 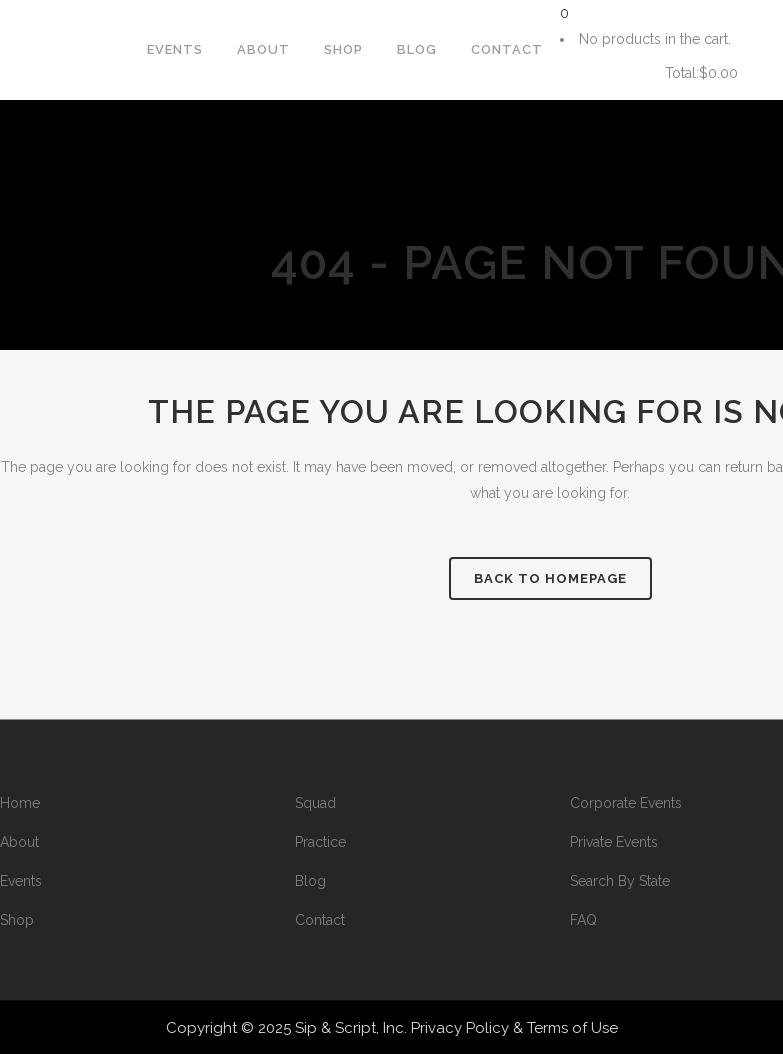 What do you see at coordinates (550, 578) in the screenshot?
I see `Back to homepage` at bounding box center [550, 578].